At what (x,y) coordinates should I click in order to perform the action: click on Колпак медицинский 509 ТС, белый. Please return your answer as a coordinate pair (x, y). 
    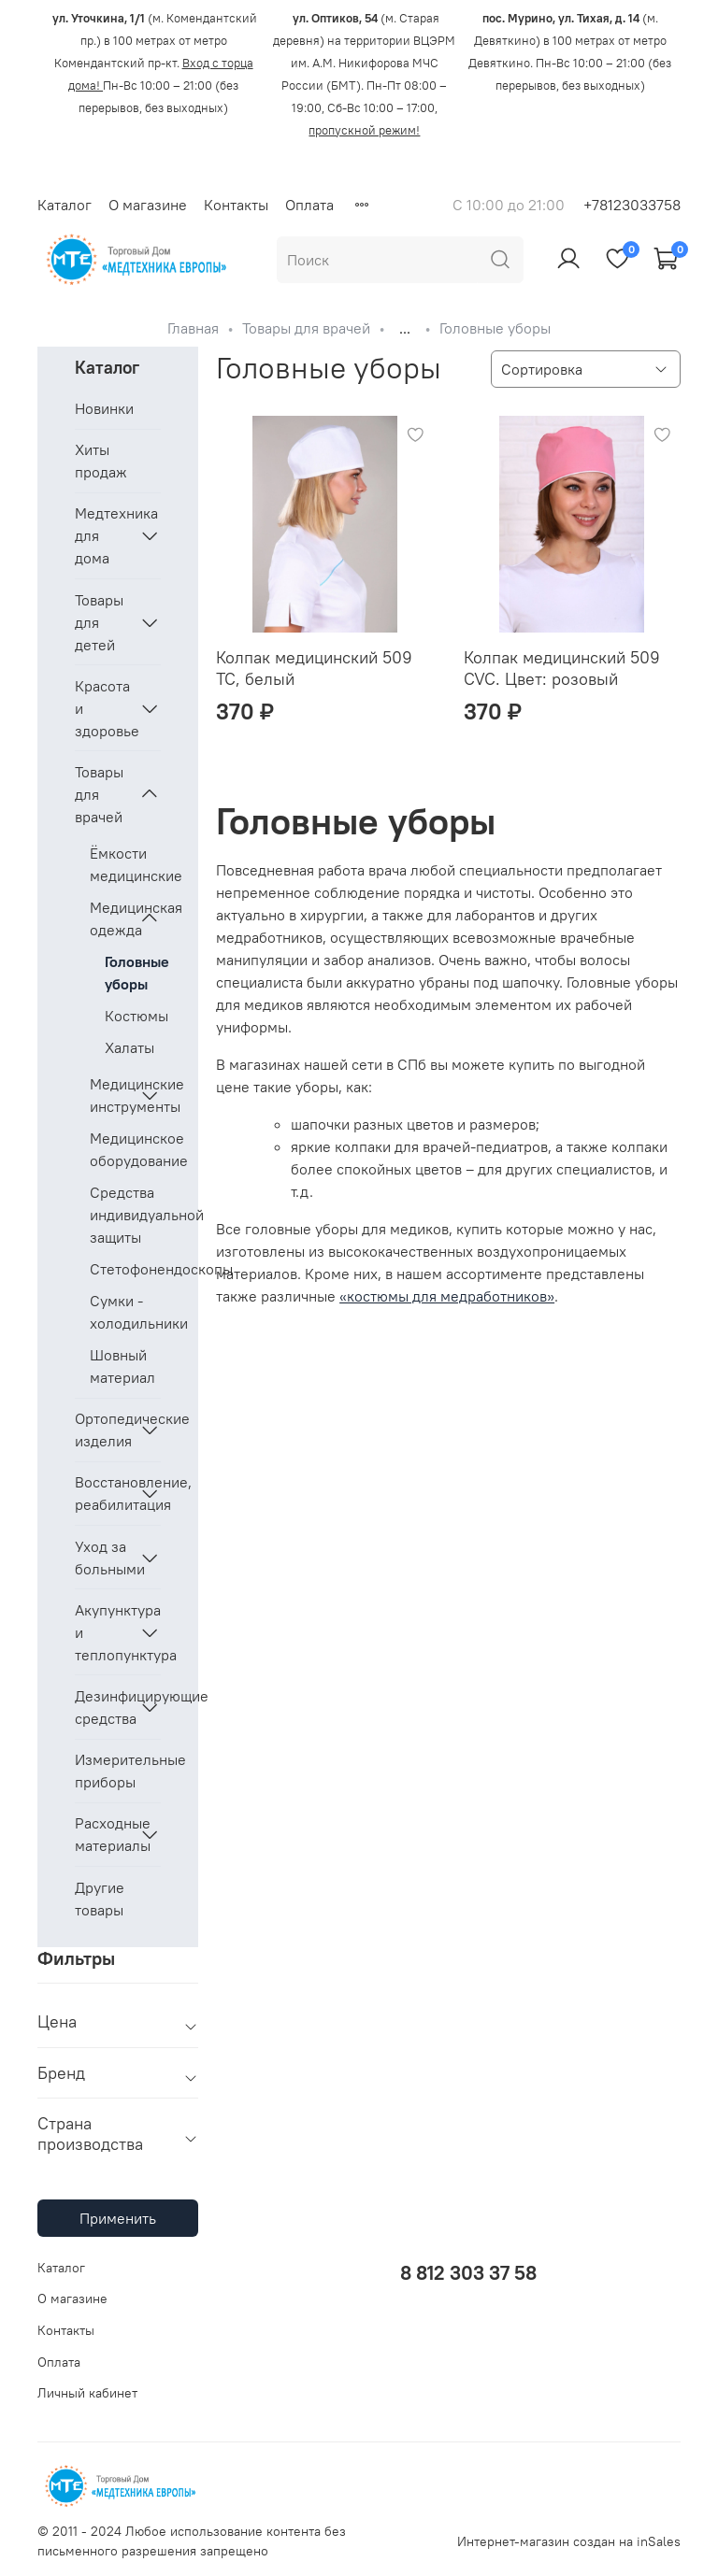
    Looking at the image, I should click on (314, 668).